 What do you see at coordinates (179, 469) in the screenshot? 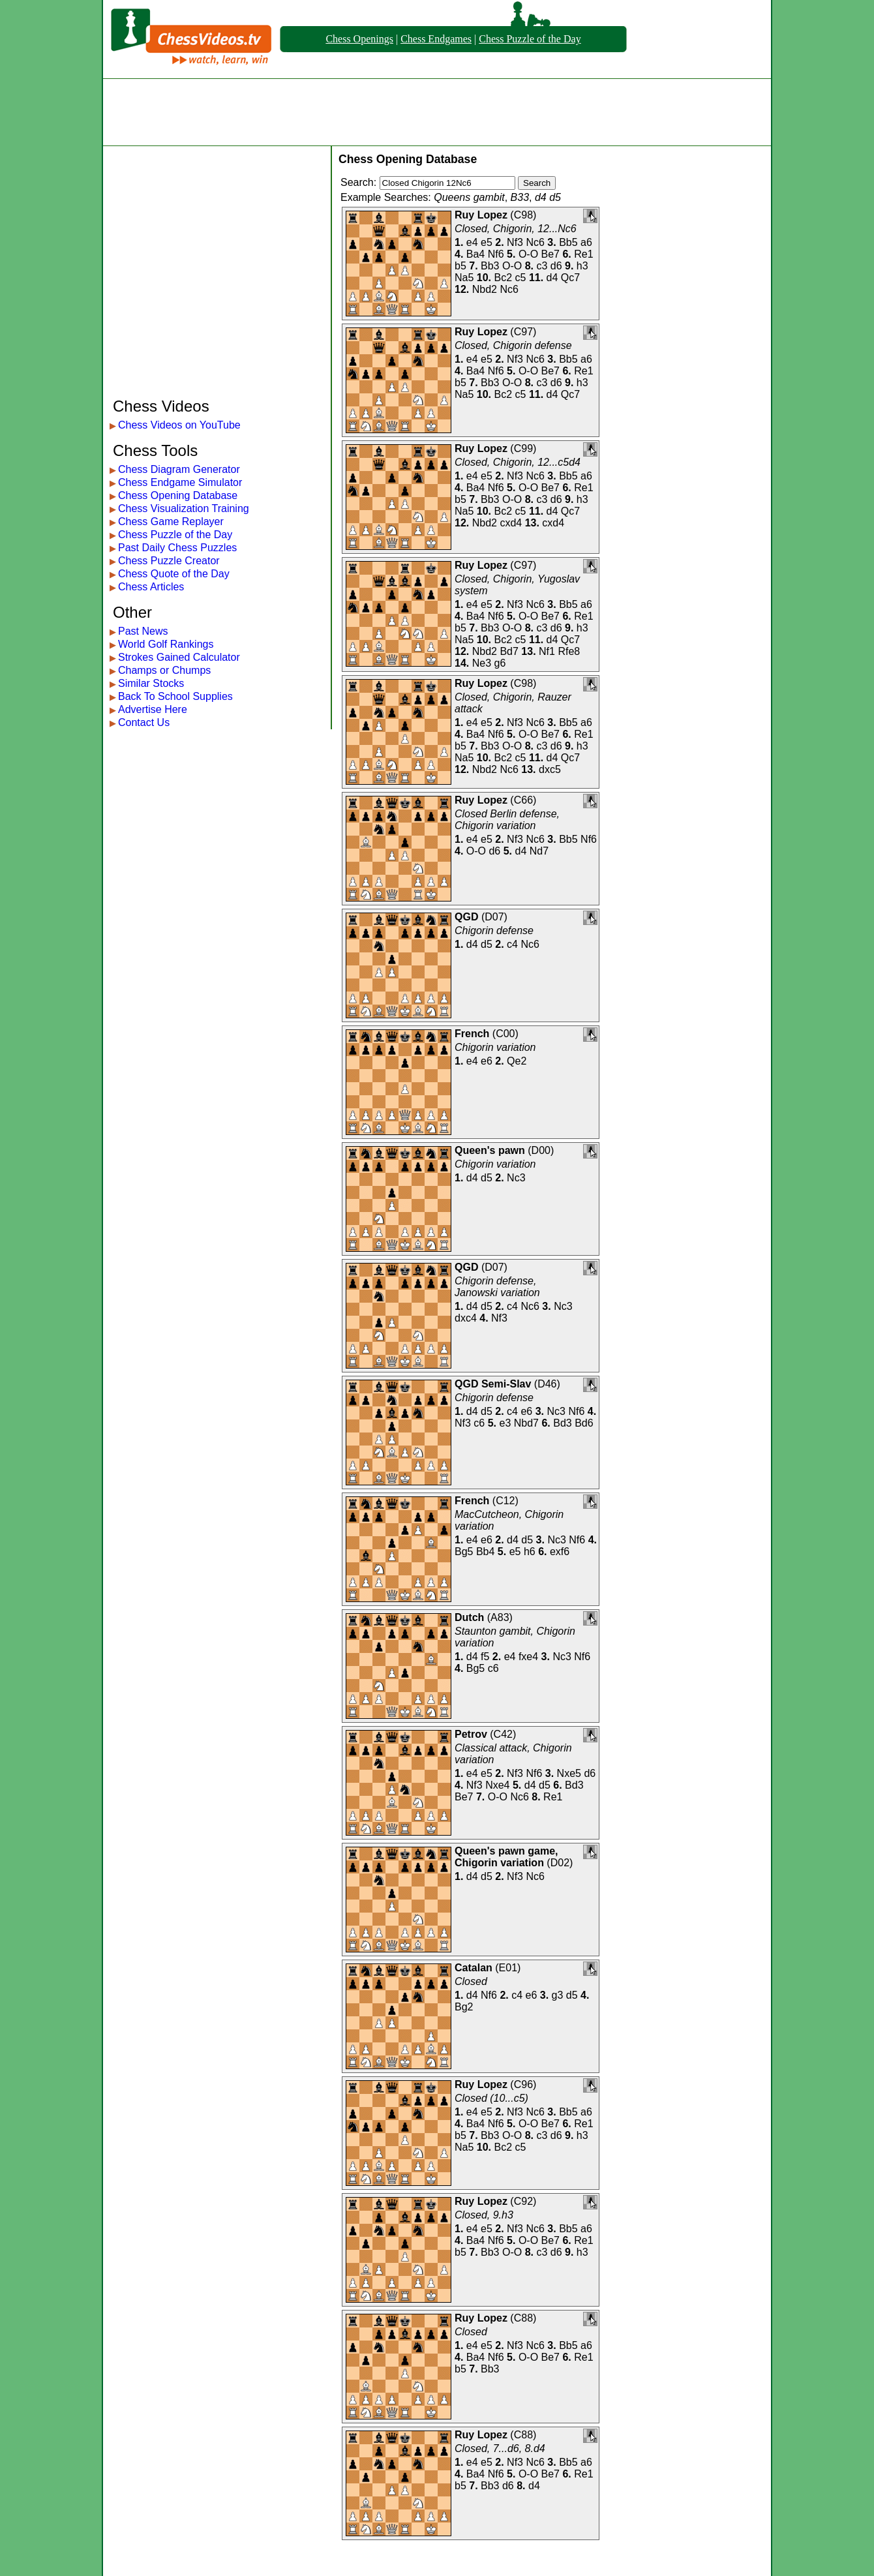
I see `Chess Diagram Generator` at bounding box center [179, 469].